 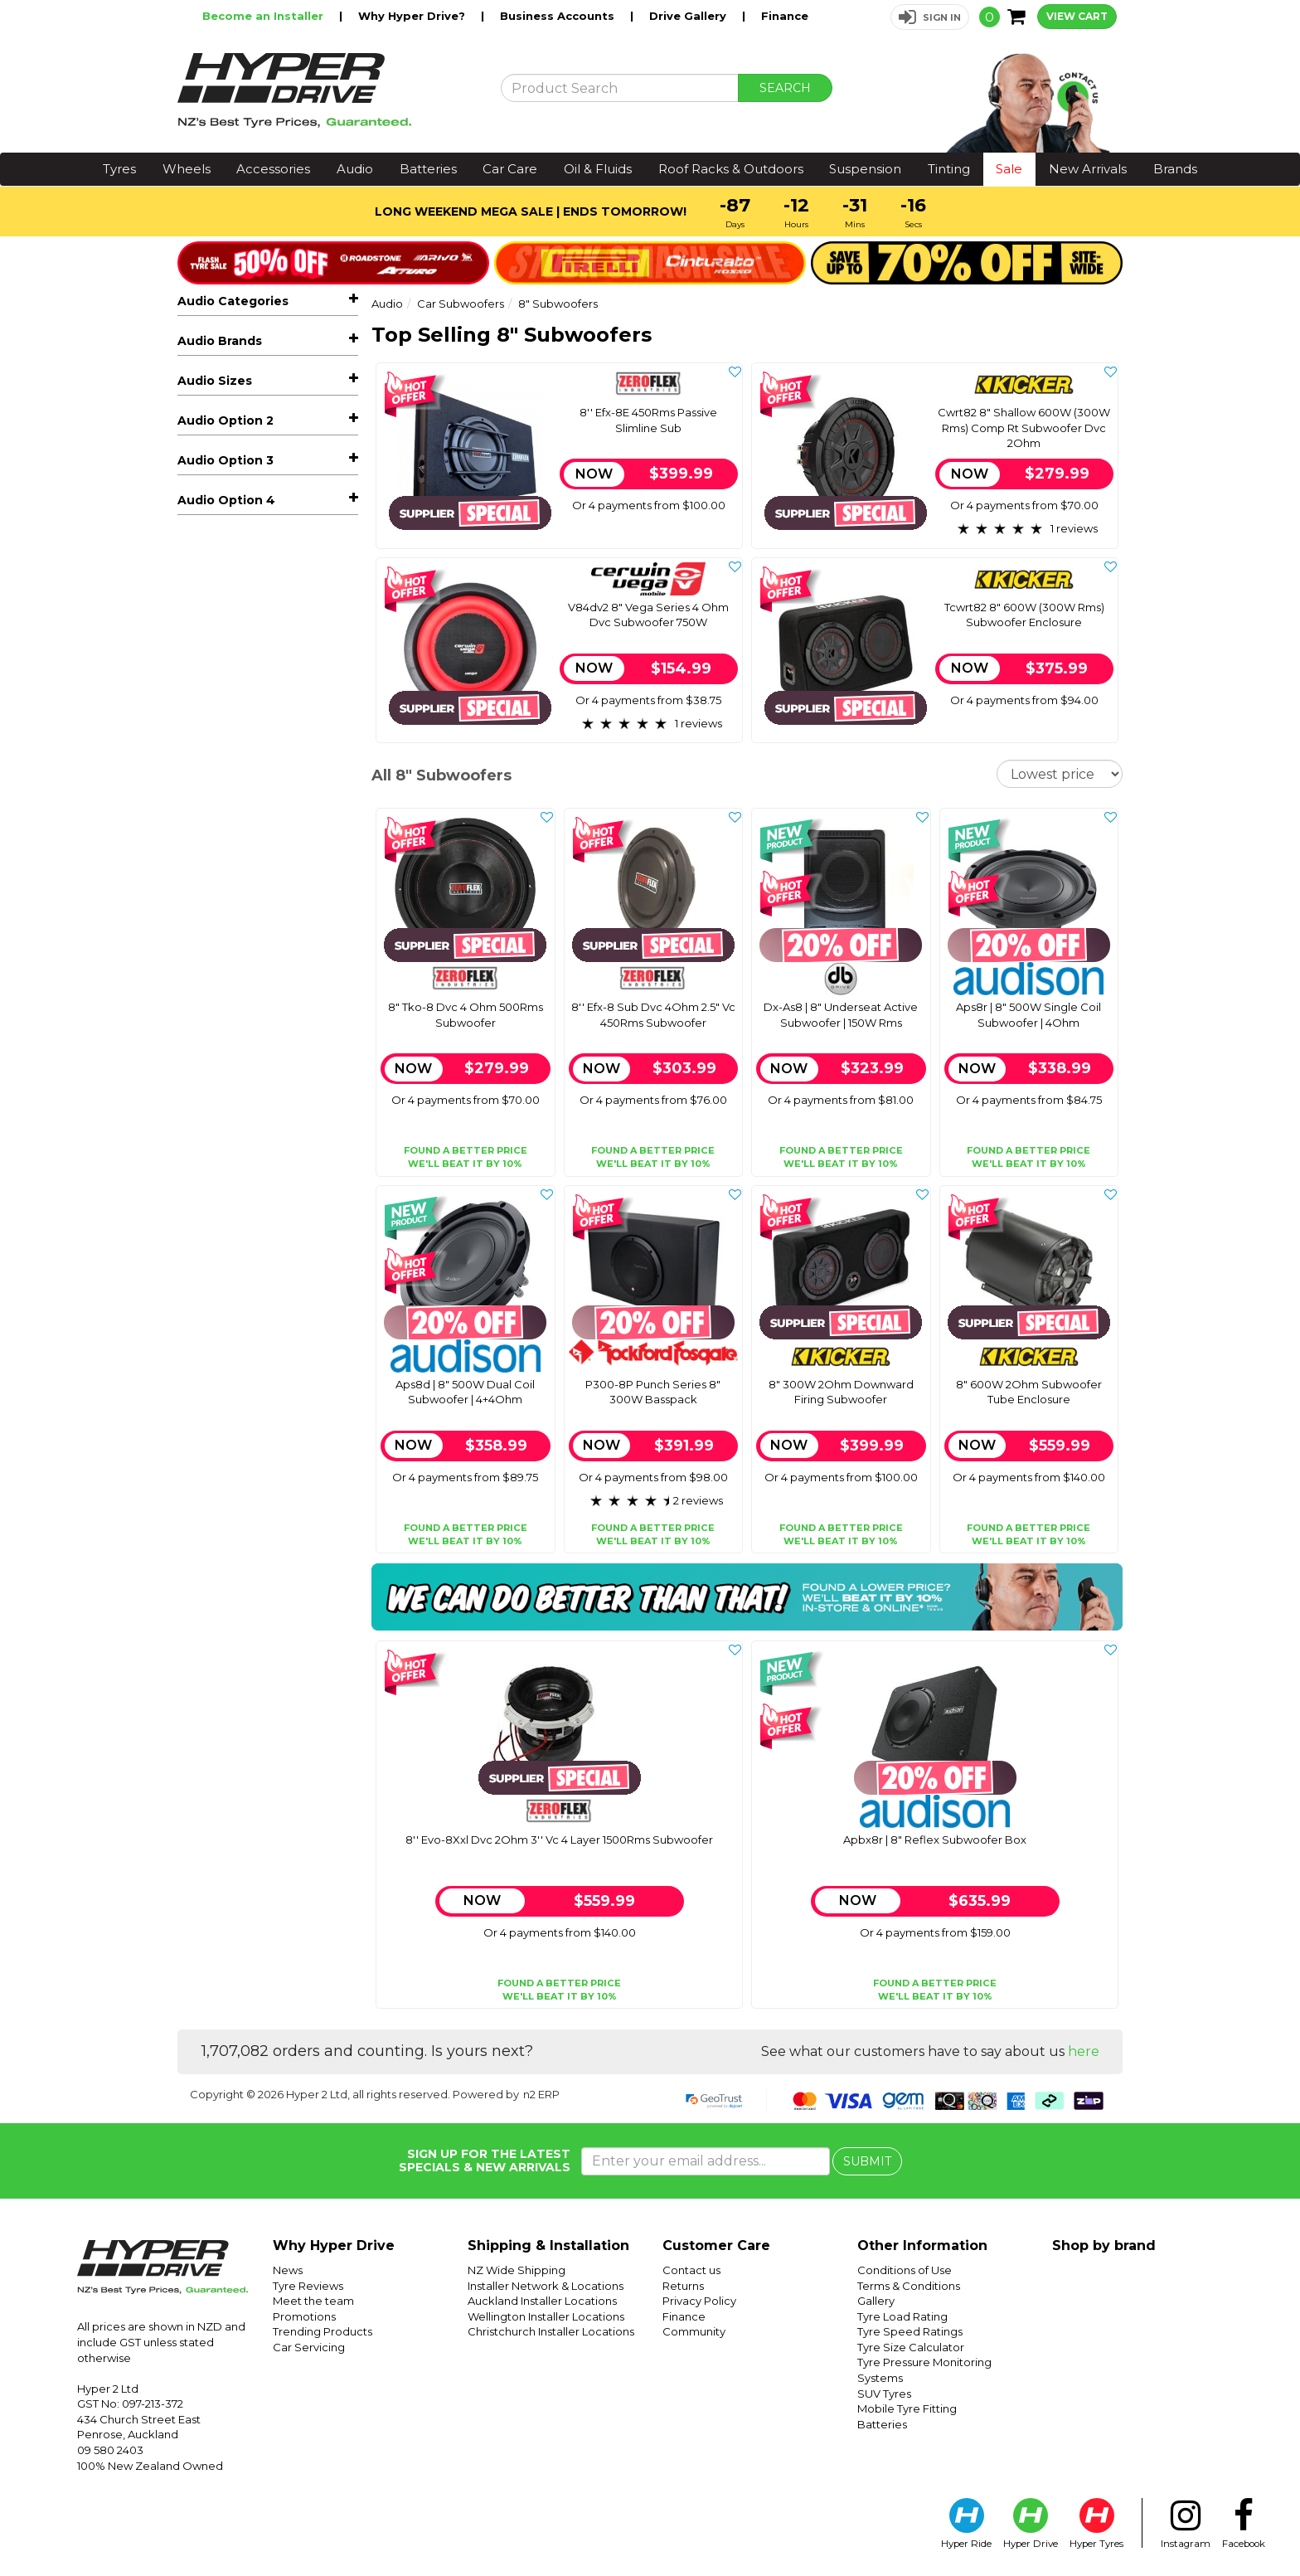 I want to click on Tyre Reviews, so click(x=308, y=2285).